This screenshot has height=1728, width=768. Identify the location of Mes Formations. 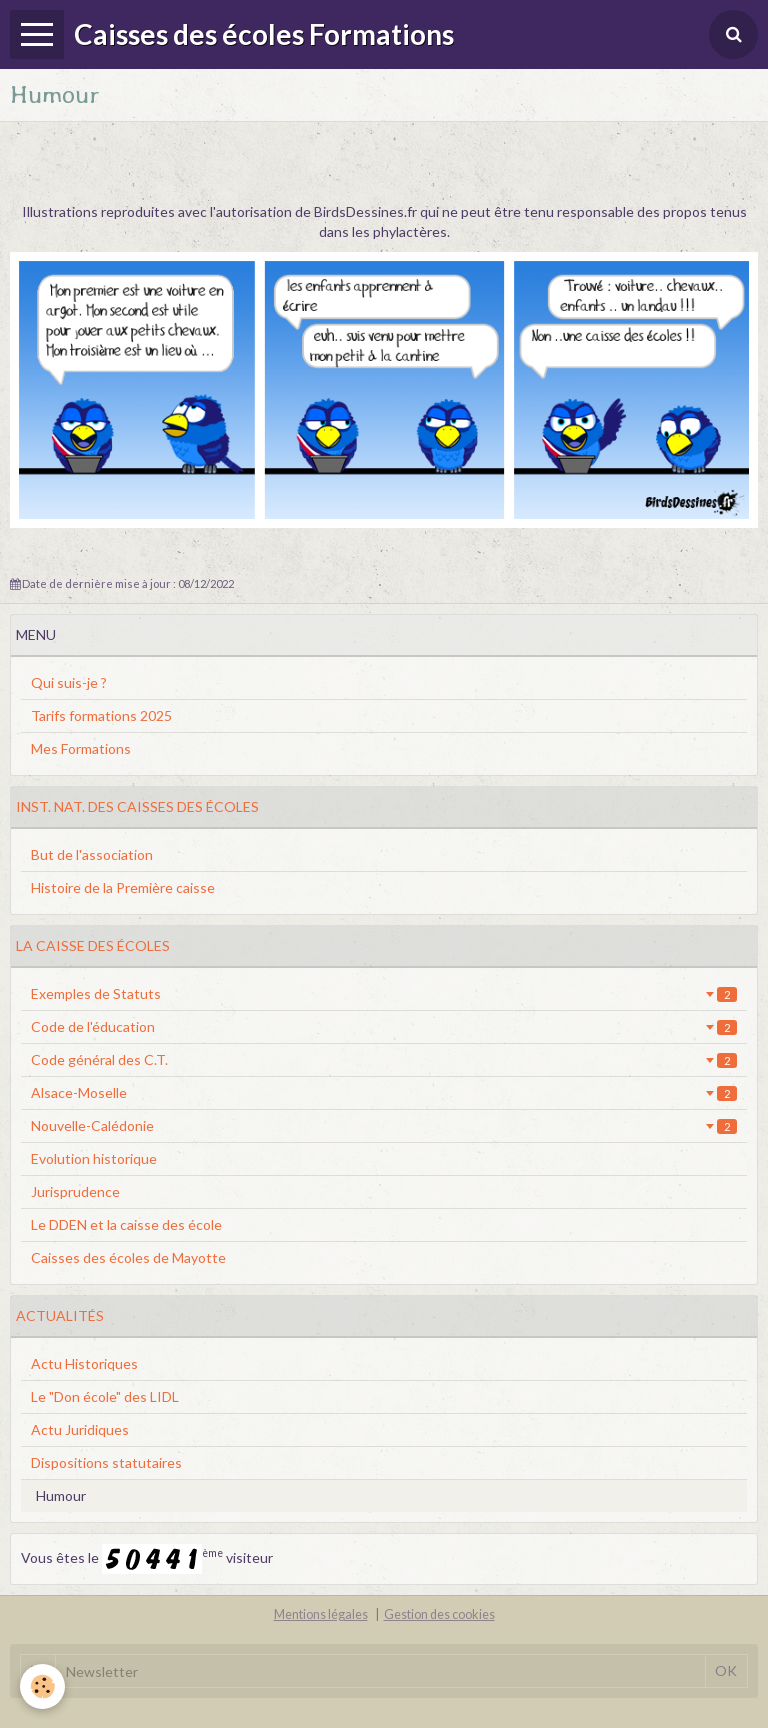
(81, 748).